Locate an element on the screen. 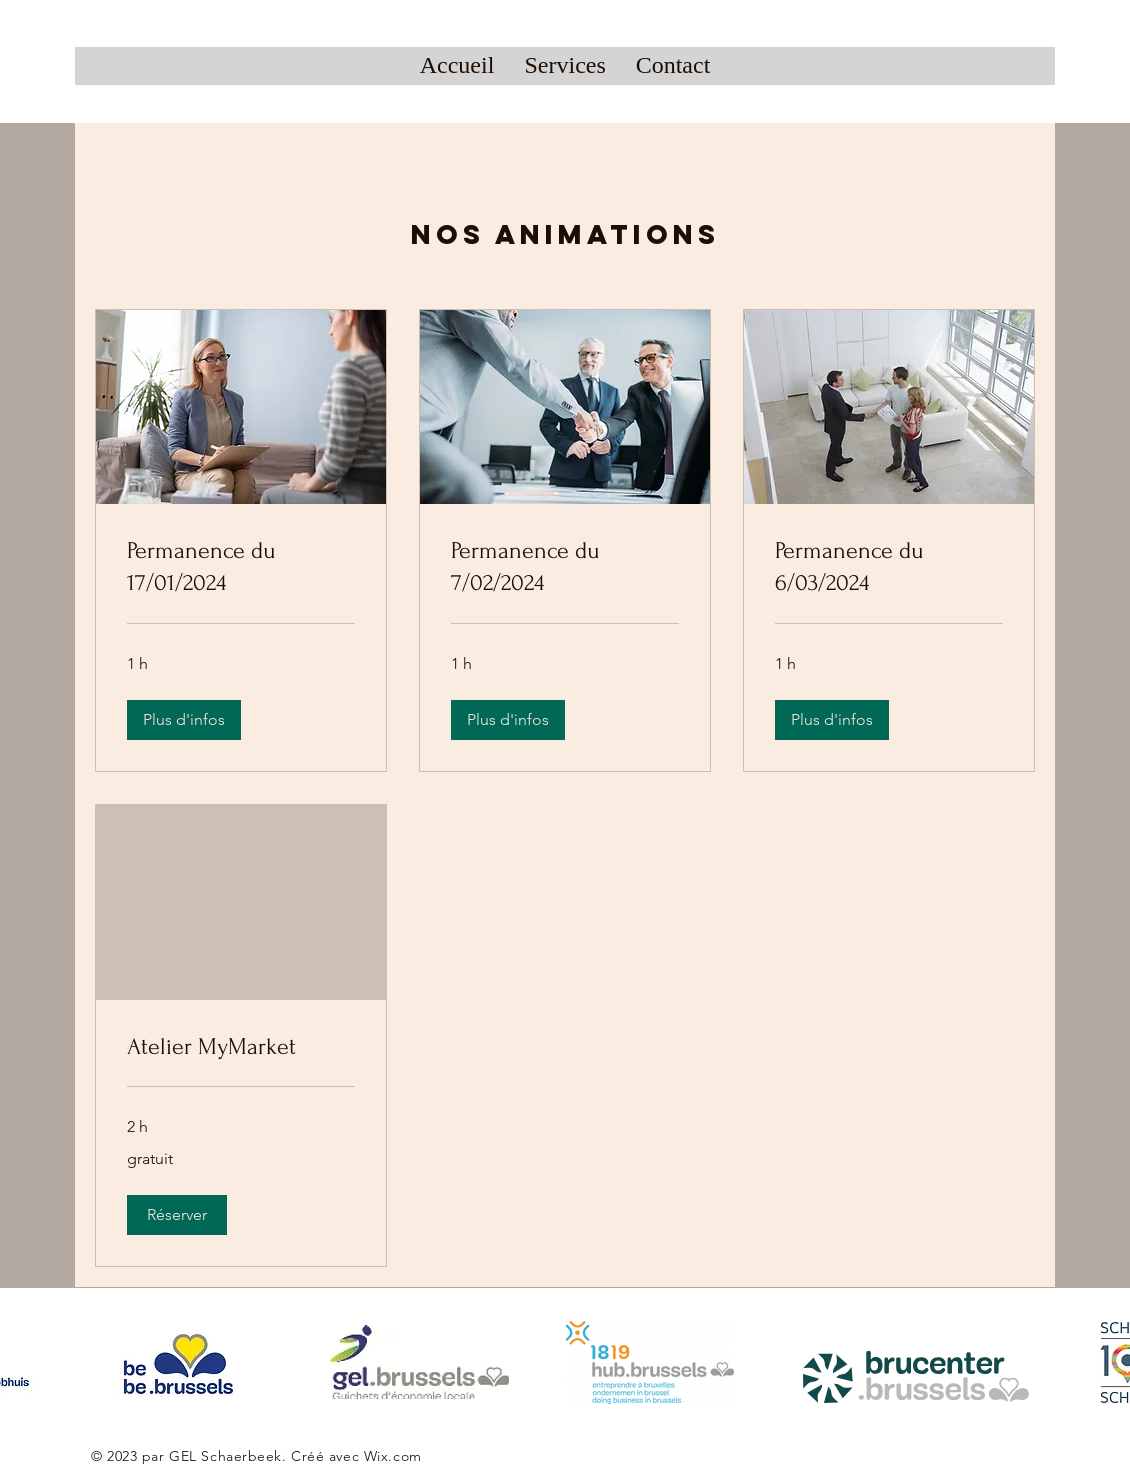 This screenshot has height=1468, width=1130. [button] is located at coordinates (184, 720).